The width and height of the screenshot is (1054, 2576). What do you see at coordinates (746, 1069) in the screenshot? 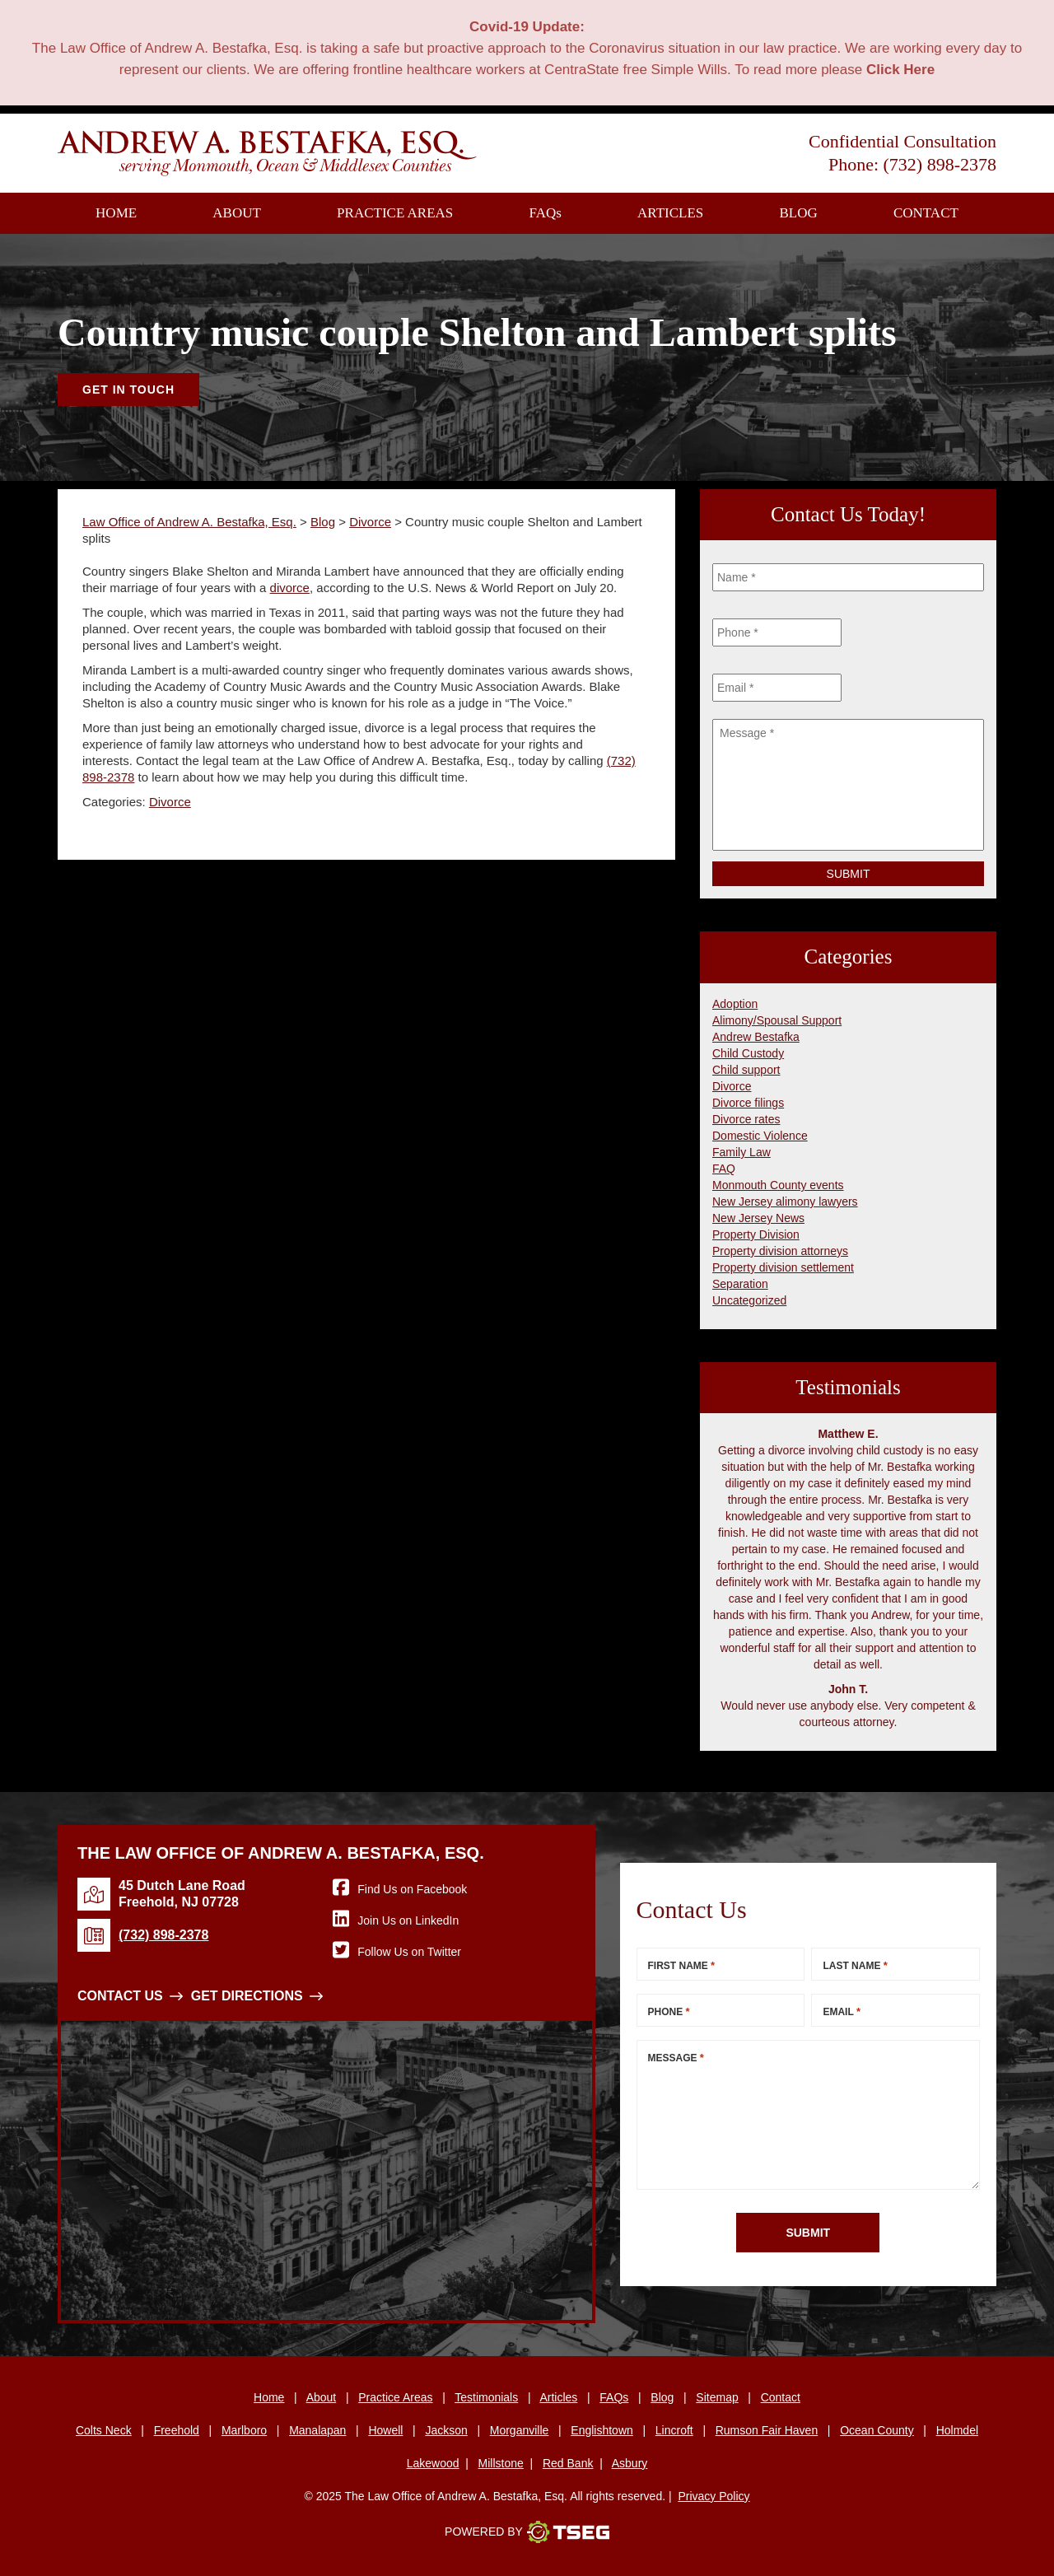
I see `Child support` at bounding box center [746, 1069].